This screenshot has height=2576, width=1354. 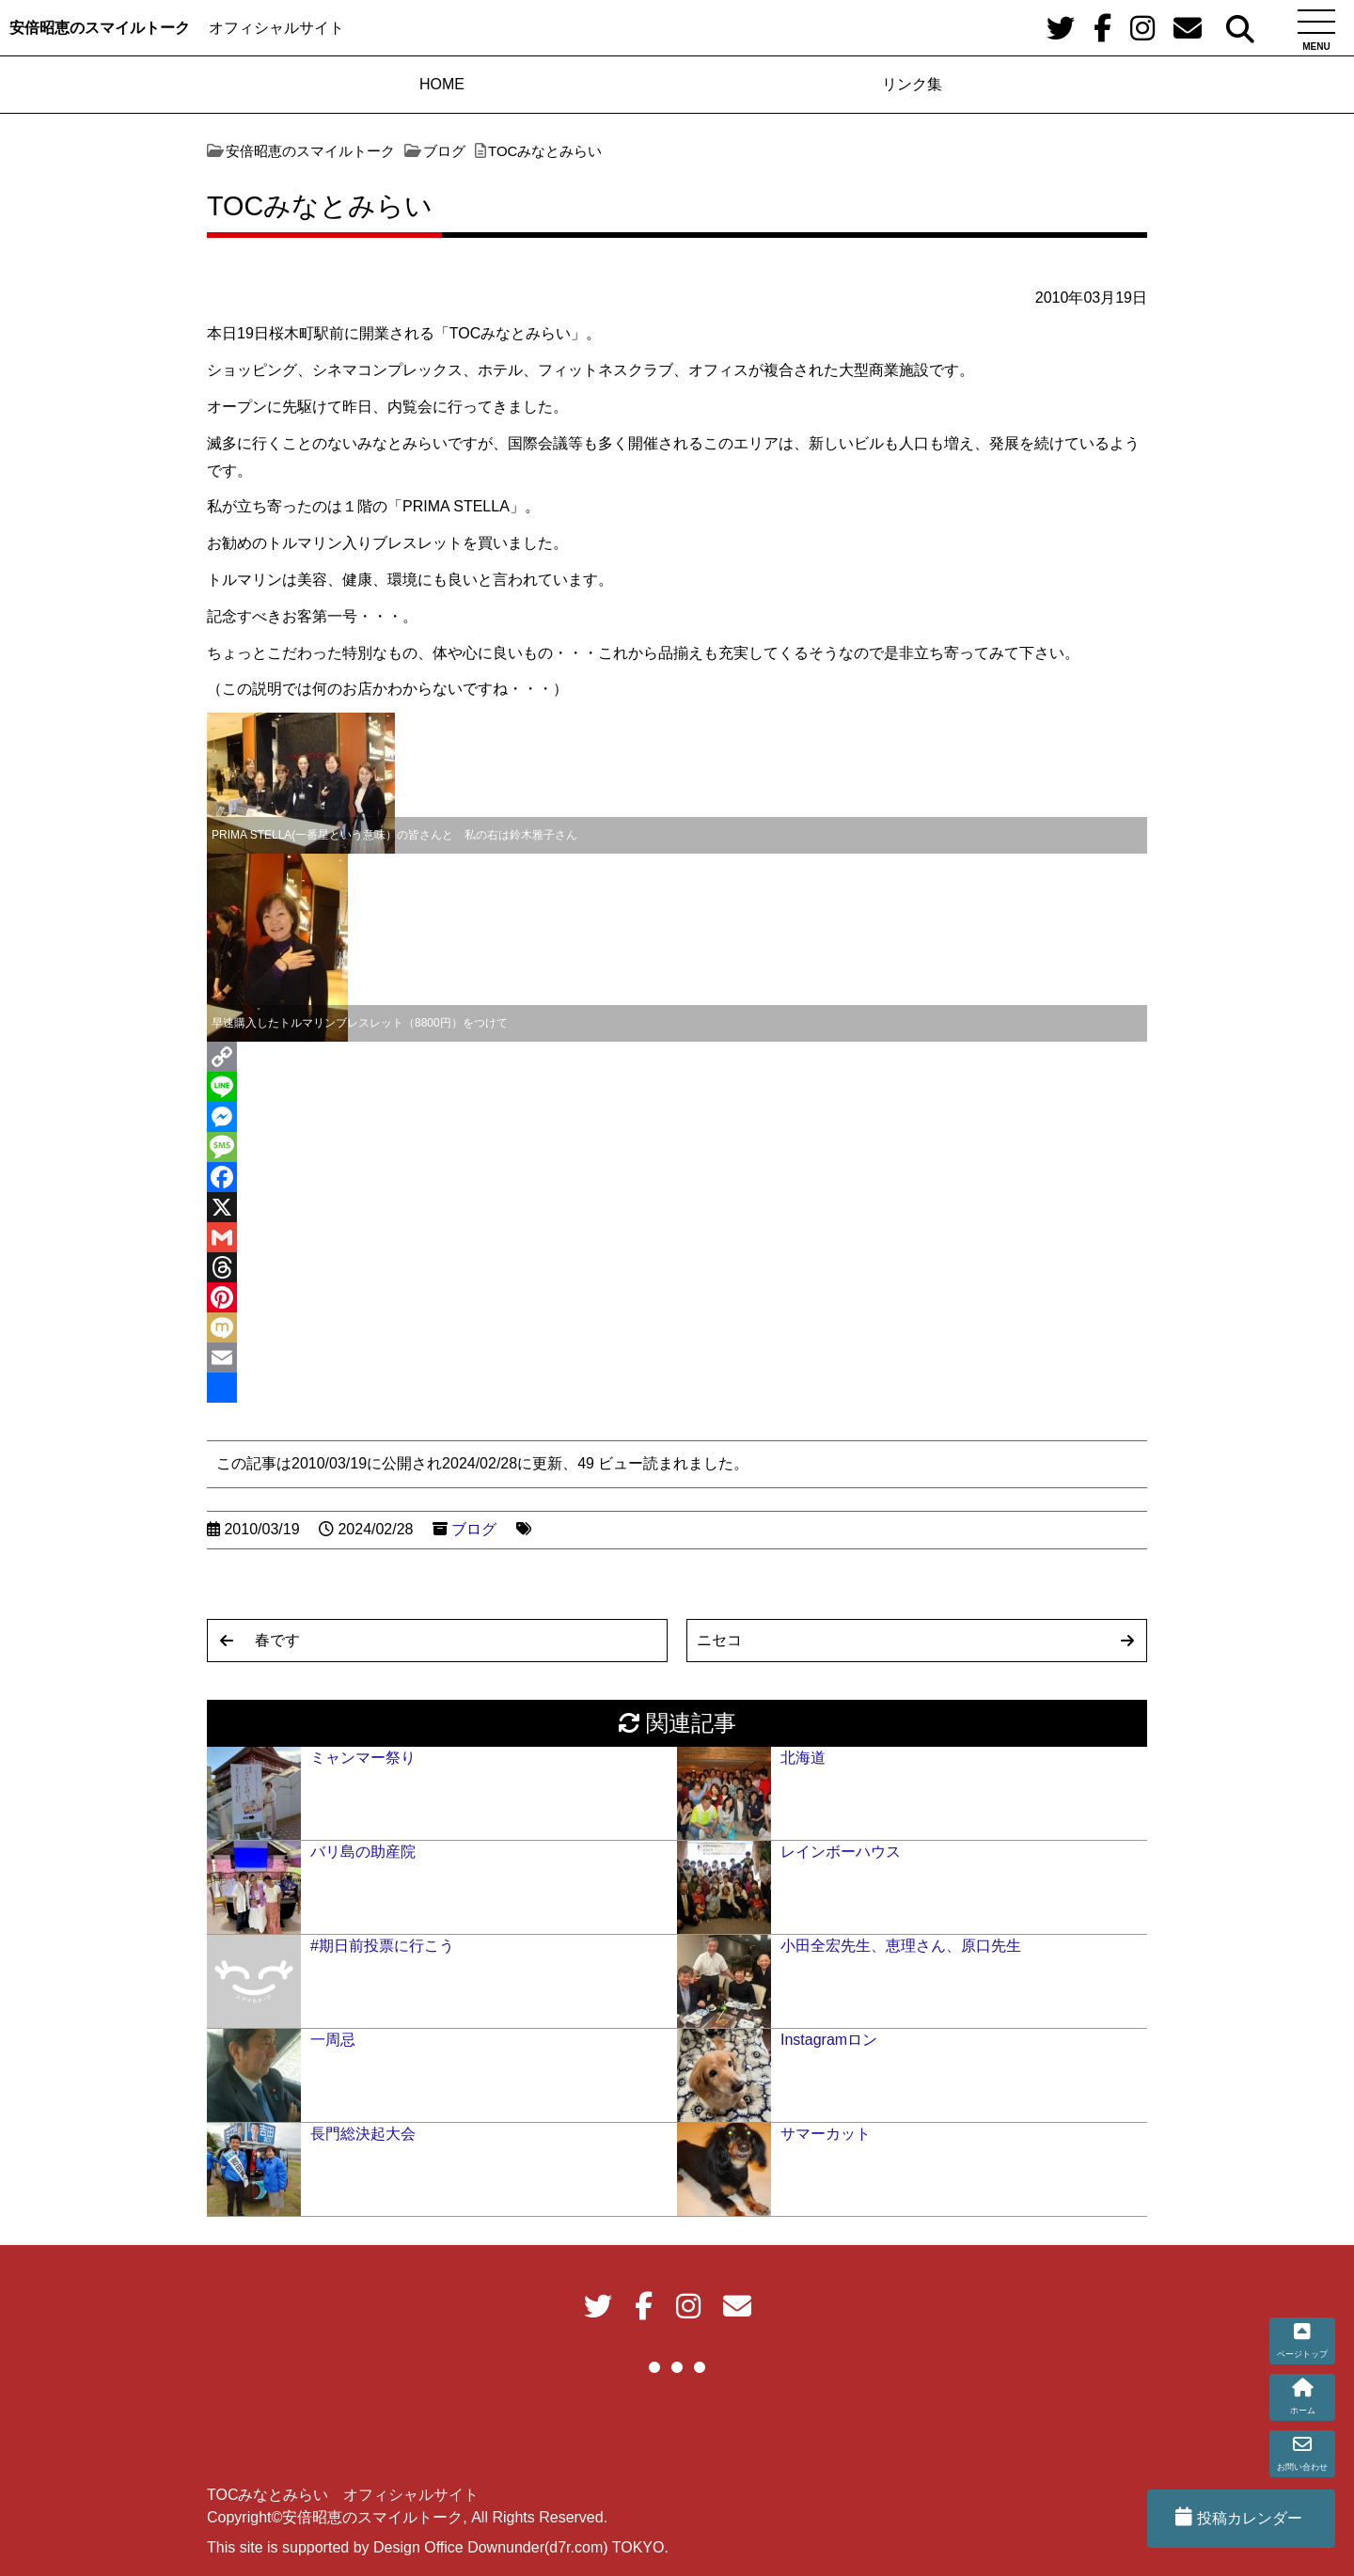 What do you see at coordinates (840, 1852) in the screenshot?
I see `レインボーハウス` at bounding box center [840, 1852].